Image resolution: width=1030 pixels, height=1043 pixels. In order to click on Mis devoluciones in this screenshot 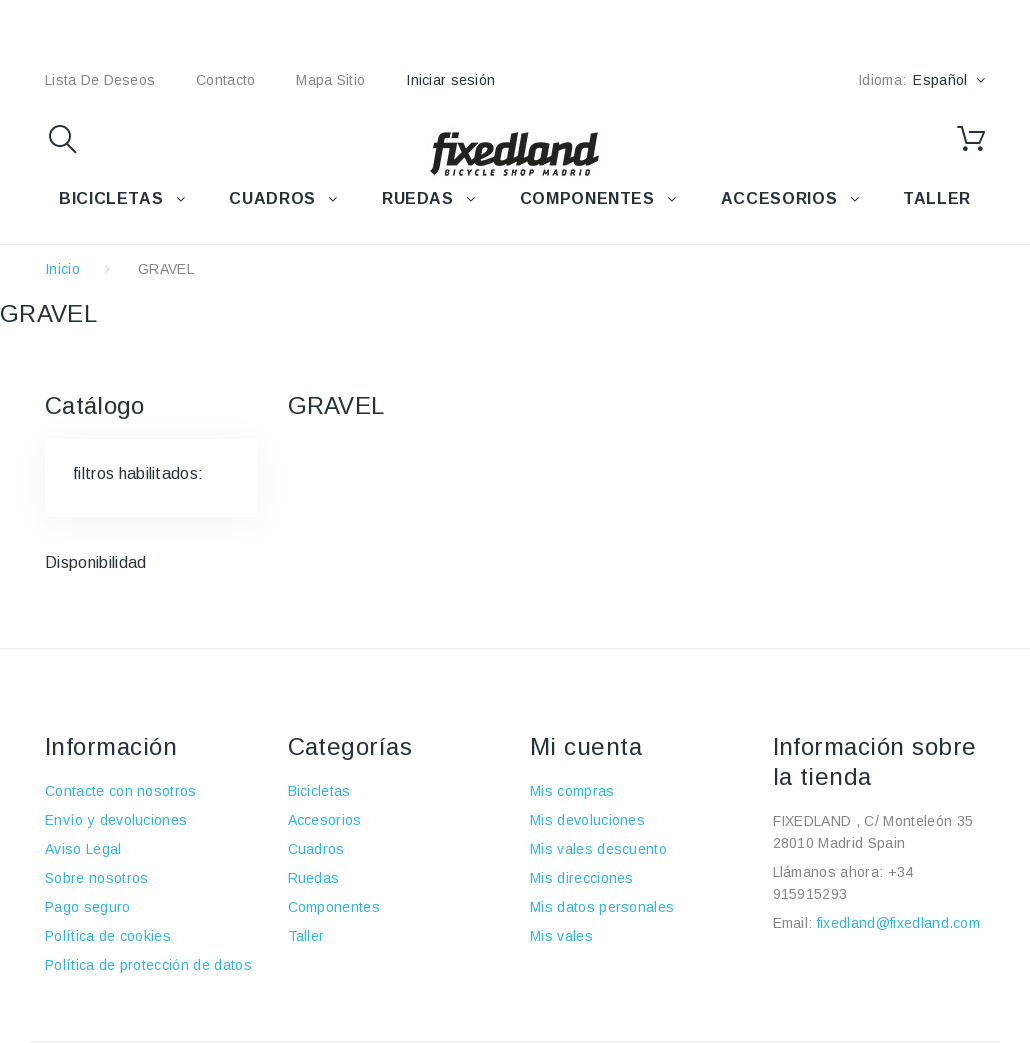, I will do `click(587, 820)`.